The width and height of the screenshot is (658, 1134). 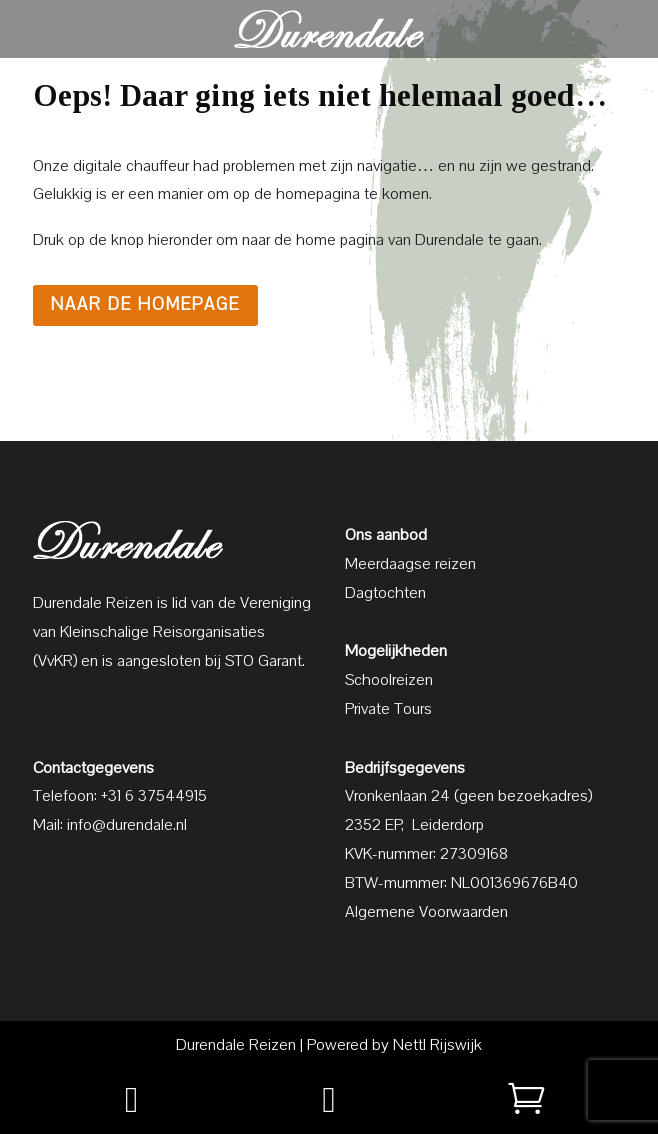 I want to click on Meerdaagse reizen, so click(x=410, y=564).